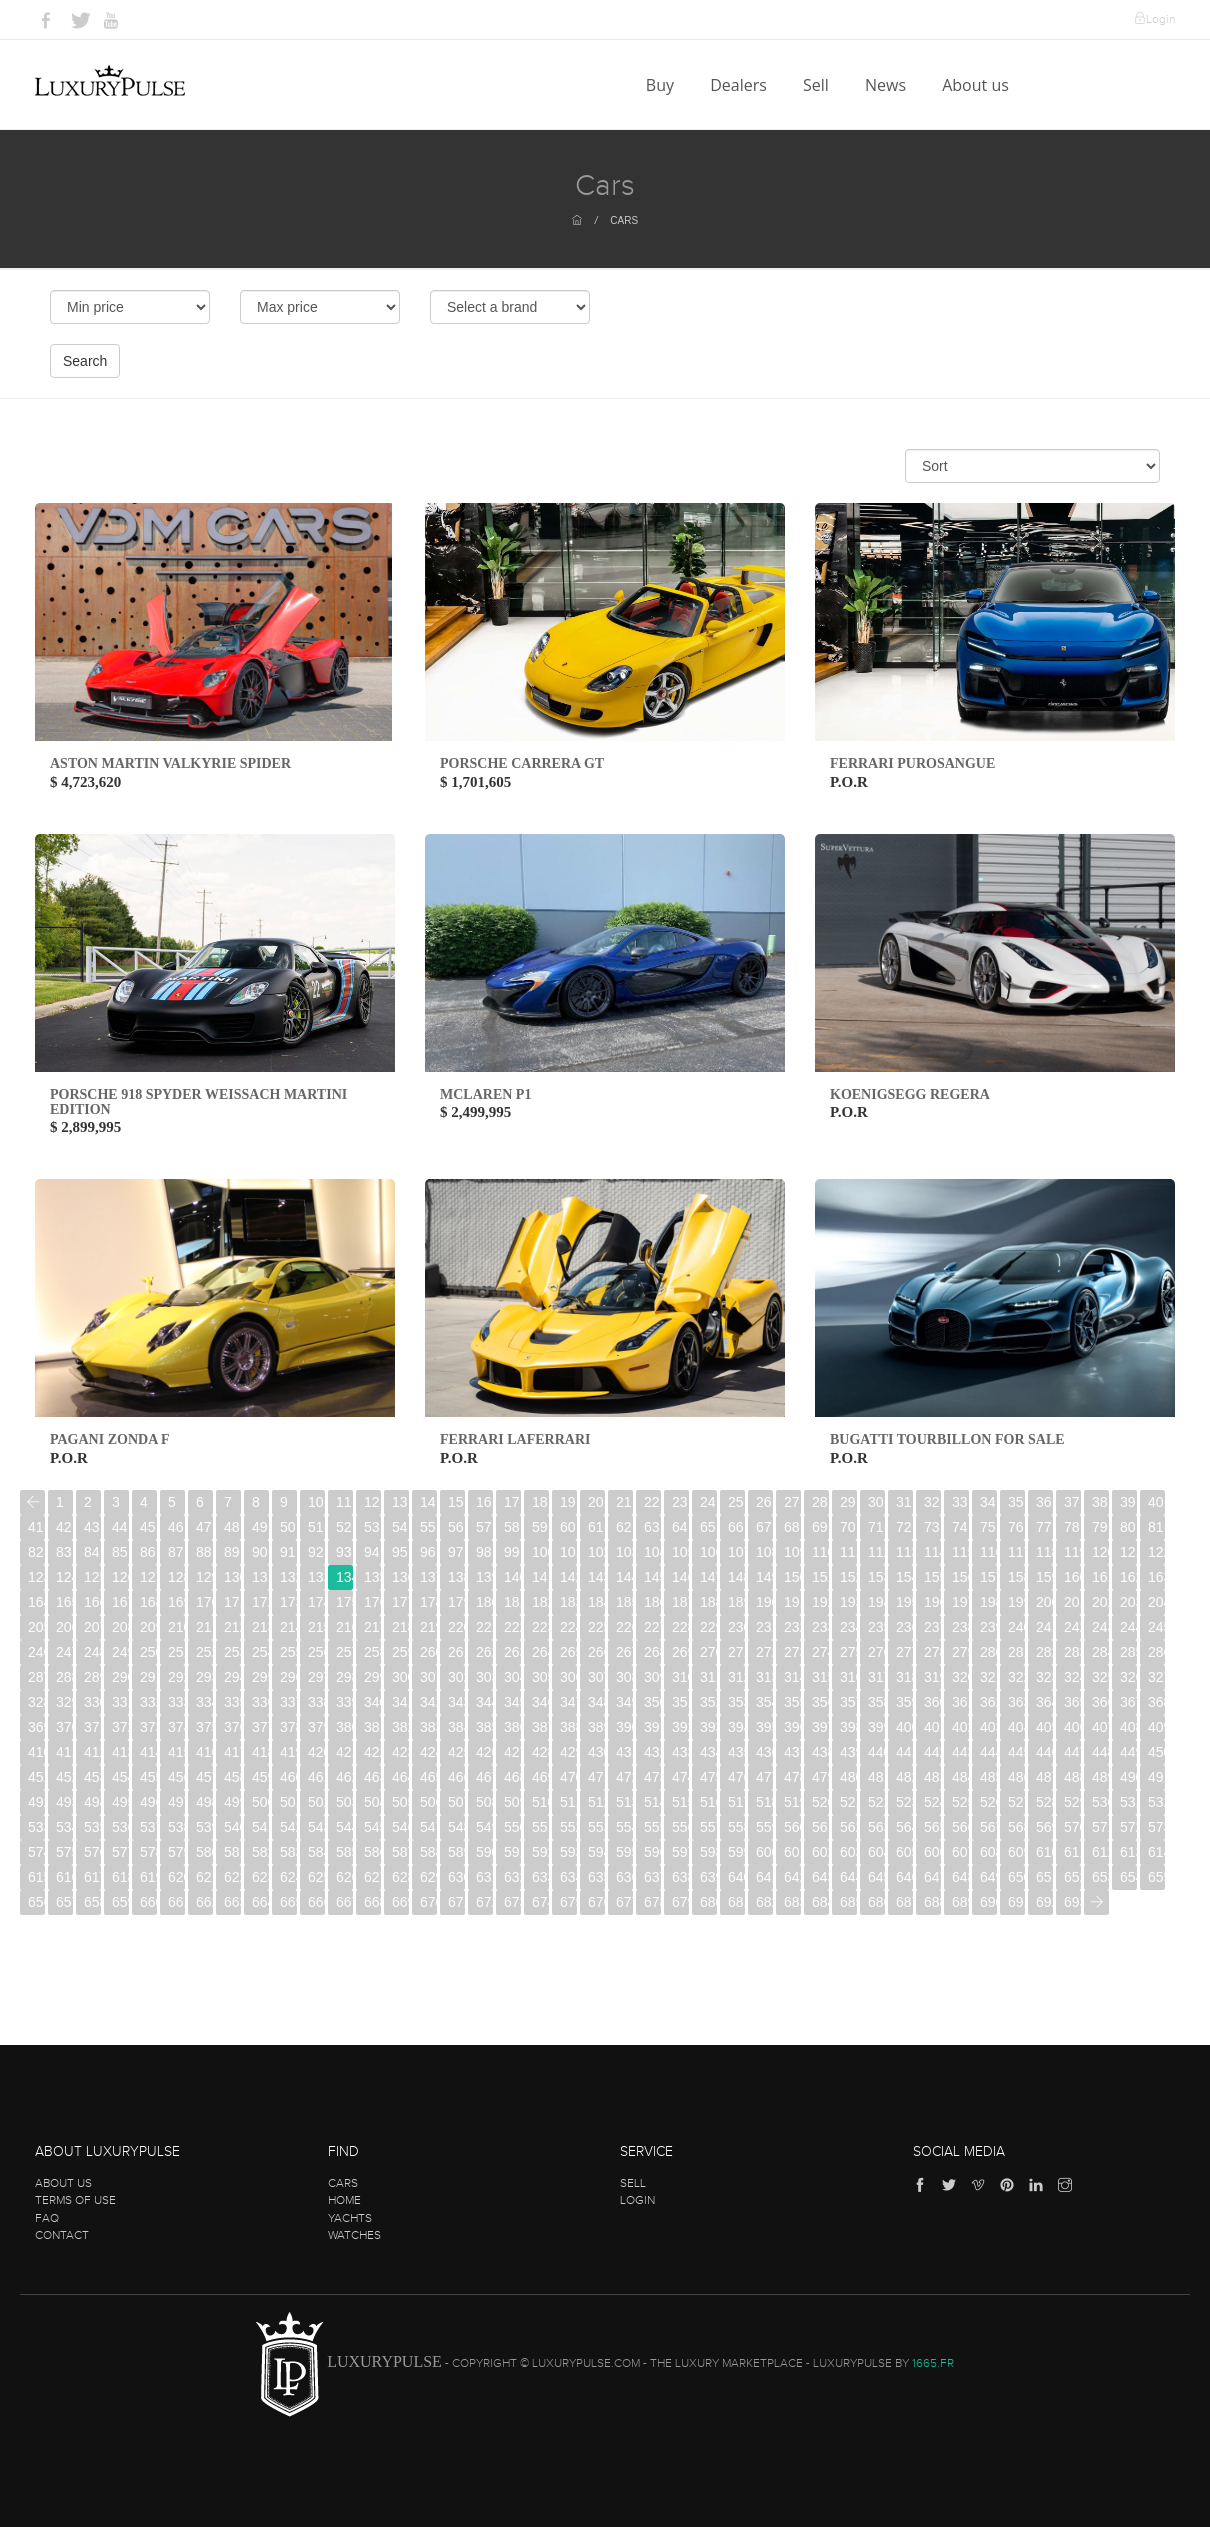  Describe the element at coordinates (1156, 1677) in the screenshot. I see `327` at that location.